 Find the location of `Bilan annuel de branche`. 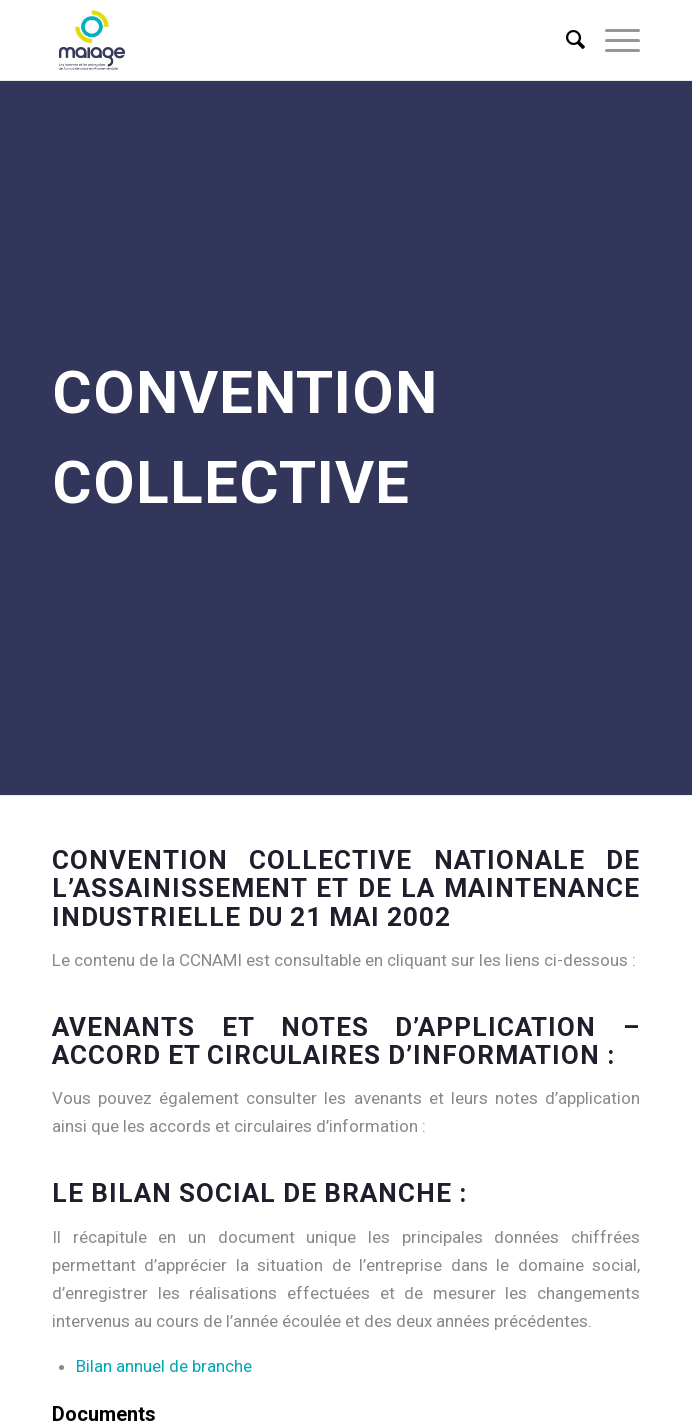

Bilan annuel de branche is located at coordinates (164, 1366).